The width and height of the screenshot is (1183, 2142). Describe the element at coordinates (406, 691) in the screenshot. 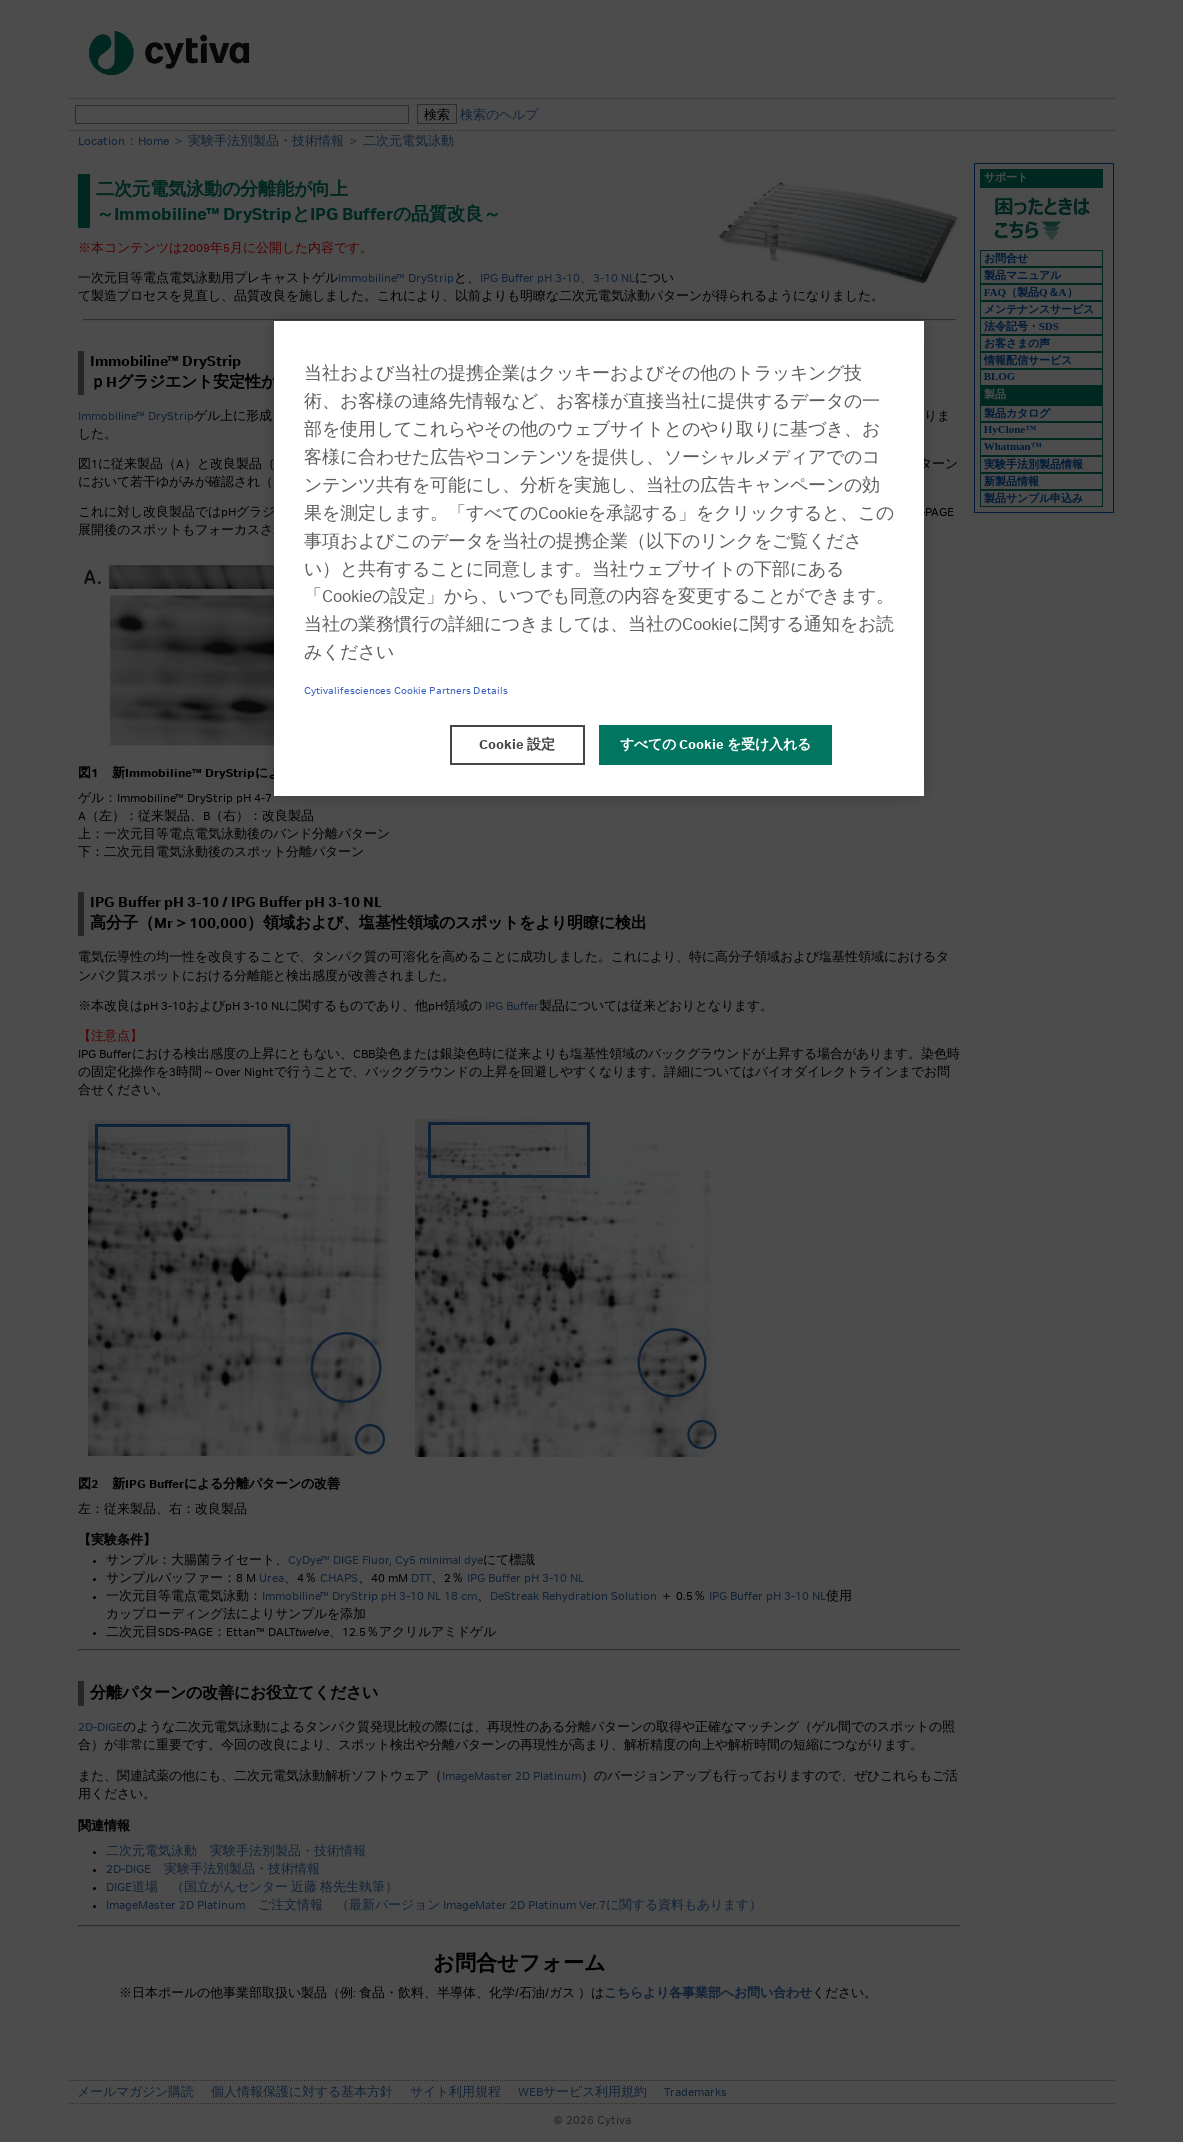

I see `Cytivalifesciences Cookie Partners Details` at that location.